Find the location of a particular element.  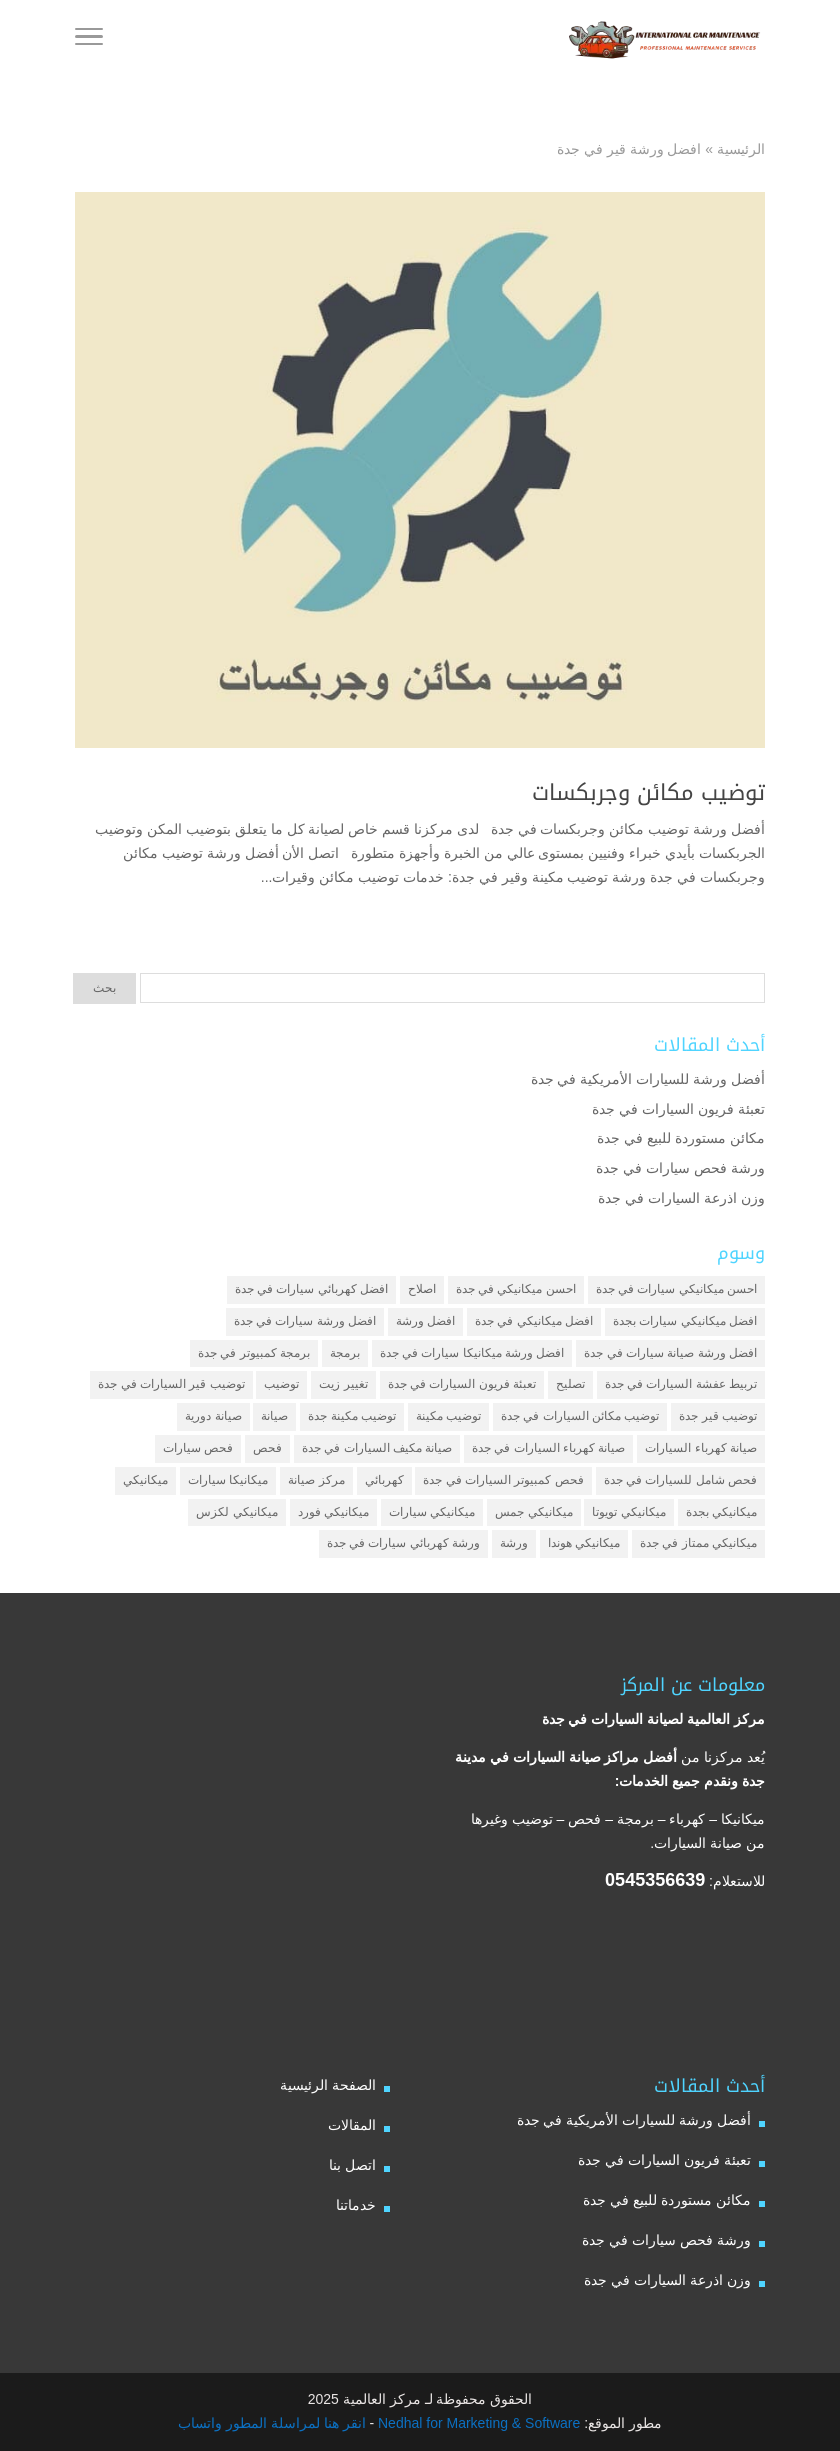

افضل ميكانيكي سيارات بجدة [افضل ميكانيكي سيارات بجدة (عنصران (2))] is located at coordinates (685, 1321).